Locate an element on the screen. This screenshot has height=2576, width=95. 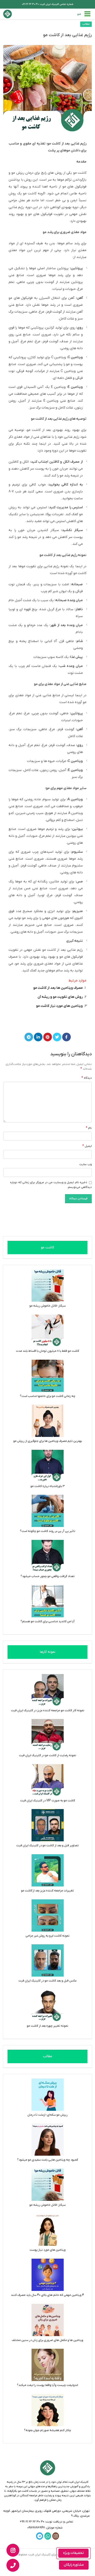
کمبود چه ویتامین هایی باعث سفیدی مو میشود؟ is located at coordinates (47, 2160).